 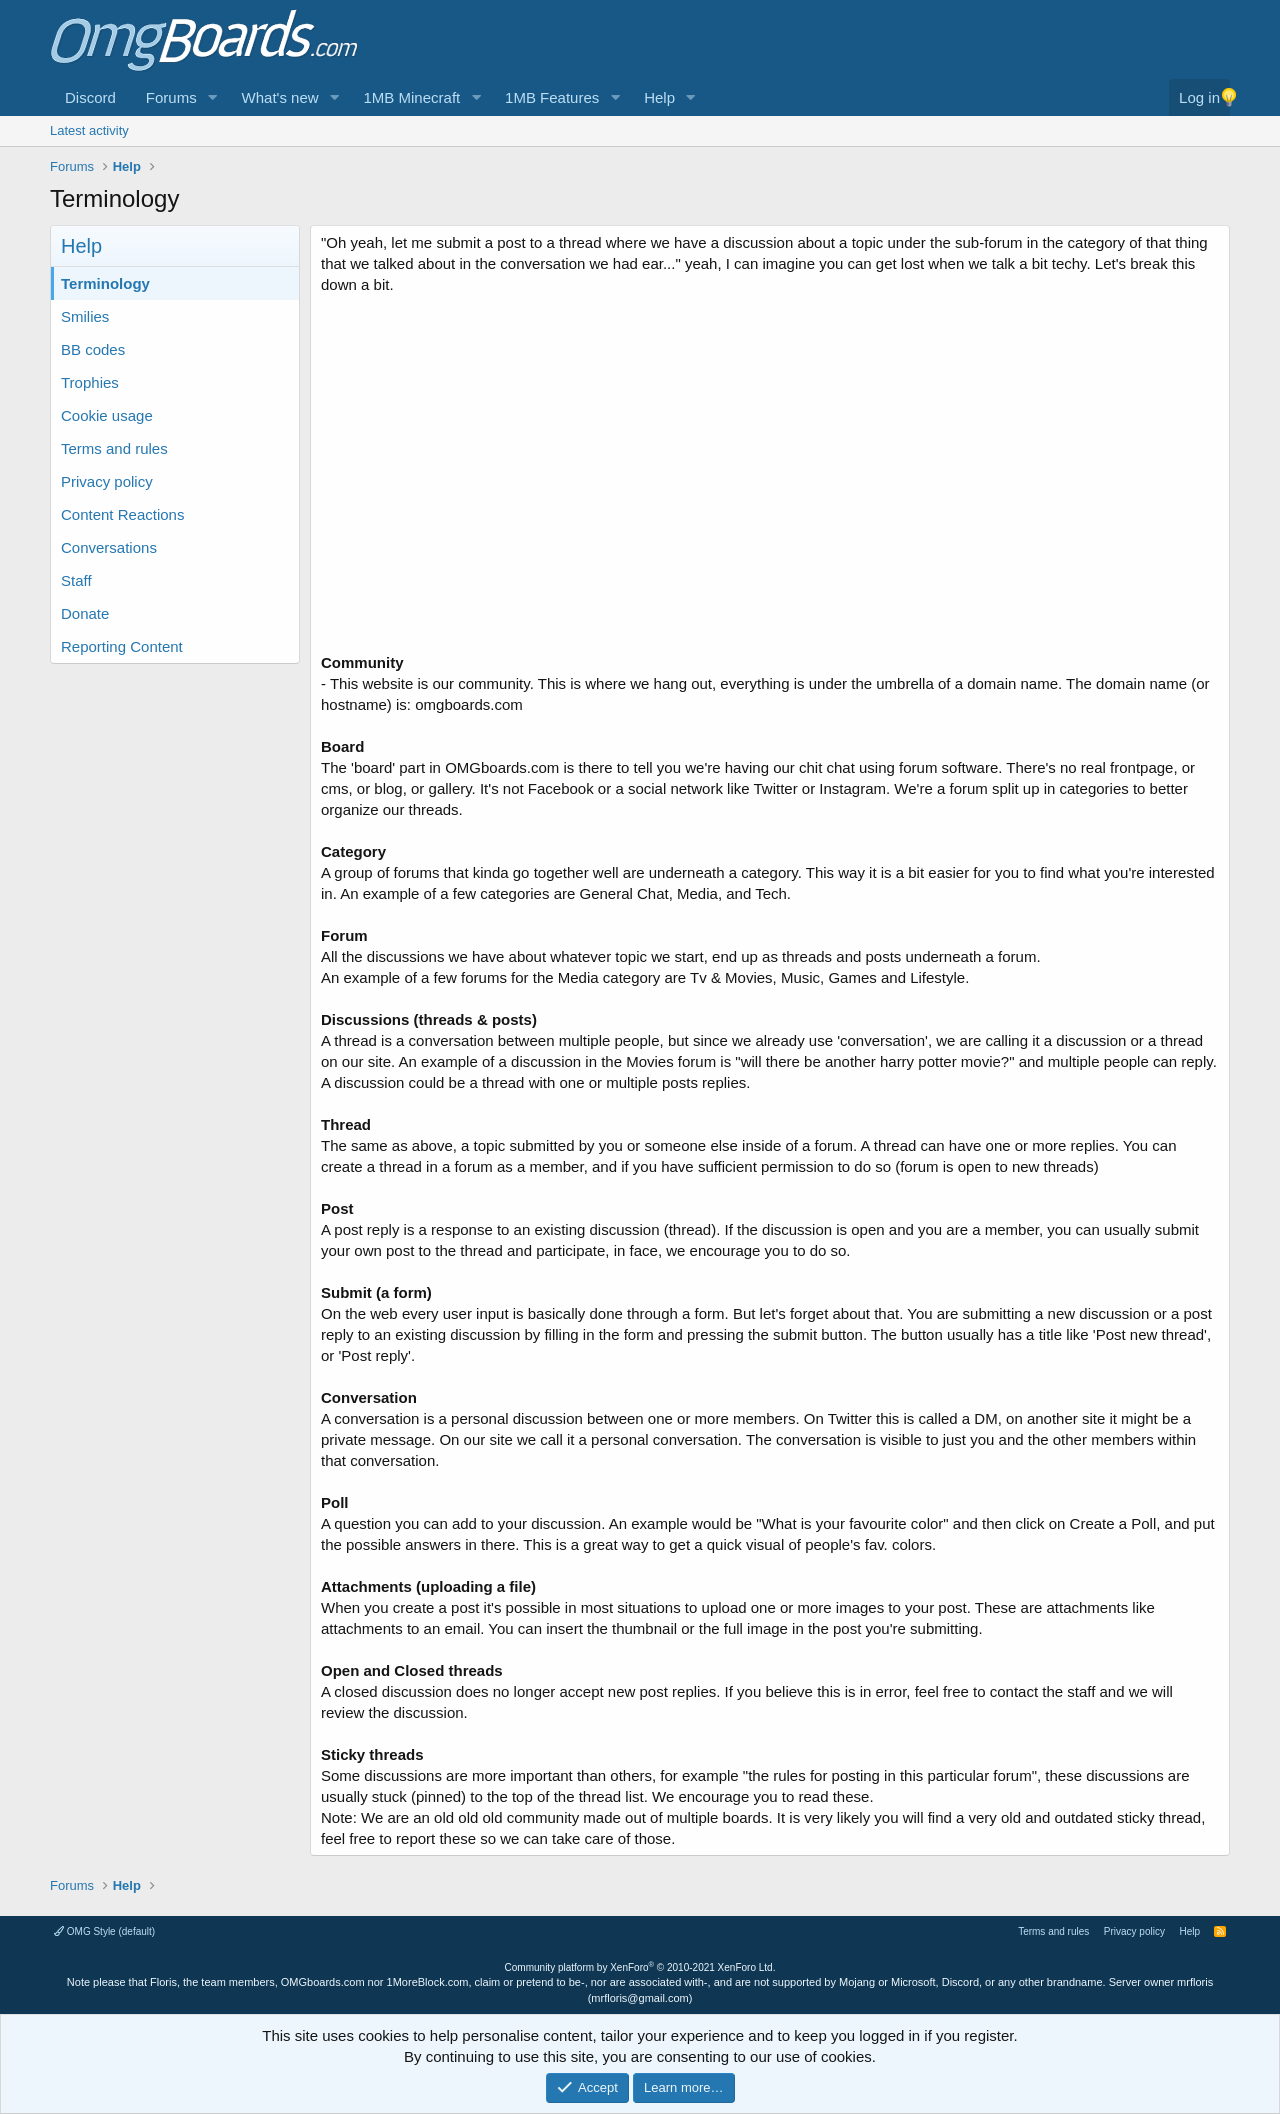 What do you see at coordinates (122, 646) in the screenshot?
I see `Reporting Content` at bounding box center [122, 646].